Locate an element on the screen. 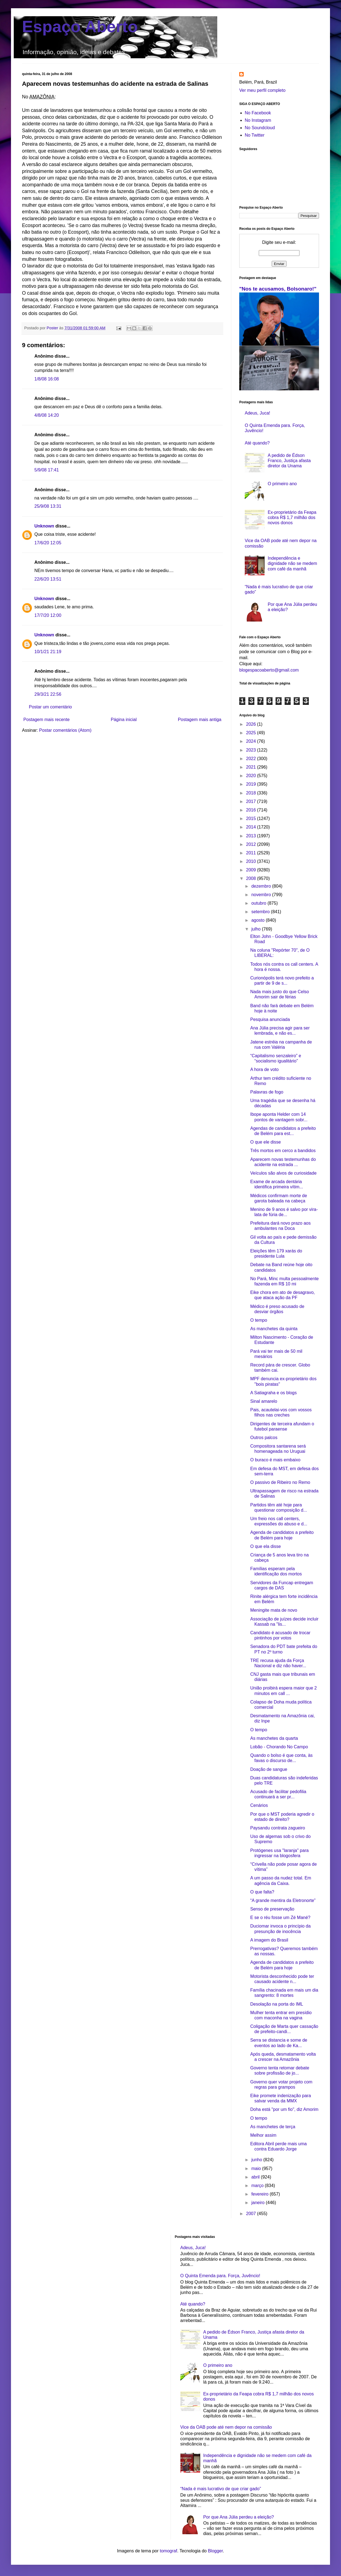 This screenshot has height=2576, width=341. Independência e dignidade não se medem com café da manhã is located at coordinates (292, 563).